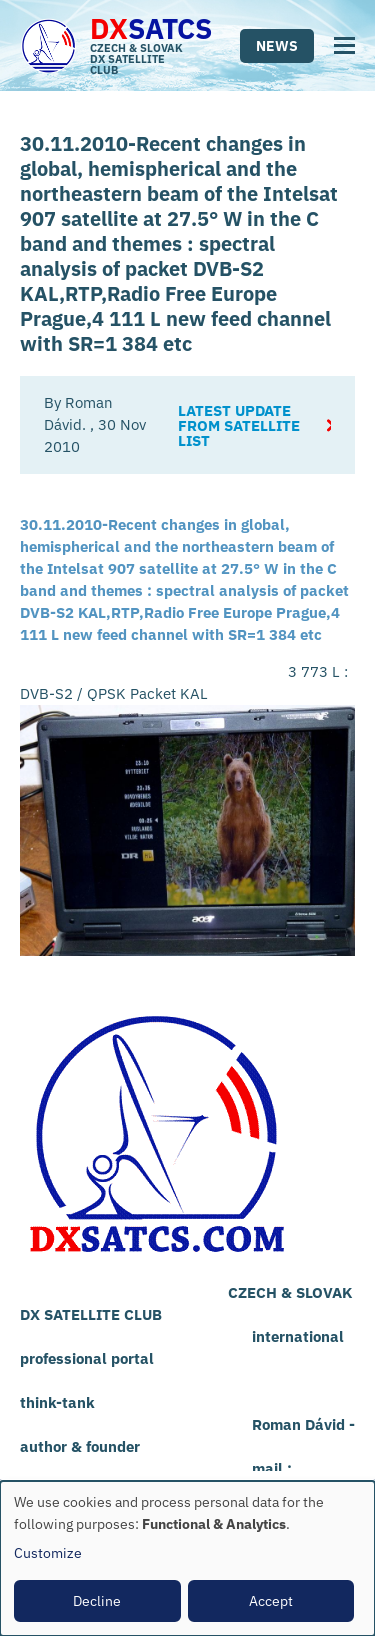 The height and width of the screenshot is (1636, 375). I want to click on Customize [button], so click(48, 1553).